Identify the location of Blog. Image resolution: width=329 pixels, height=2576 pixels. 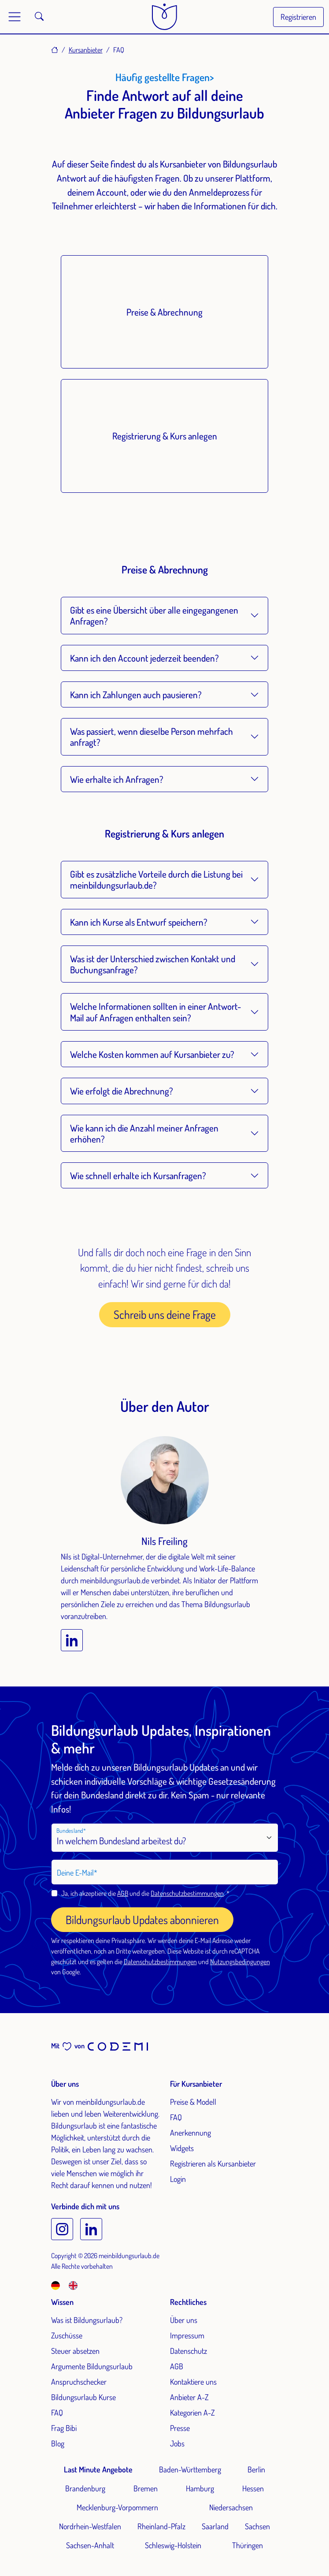
(57, 2443).